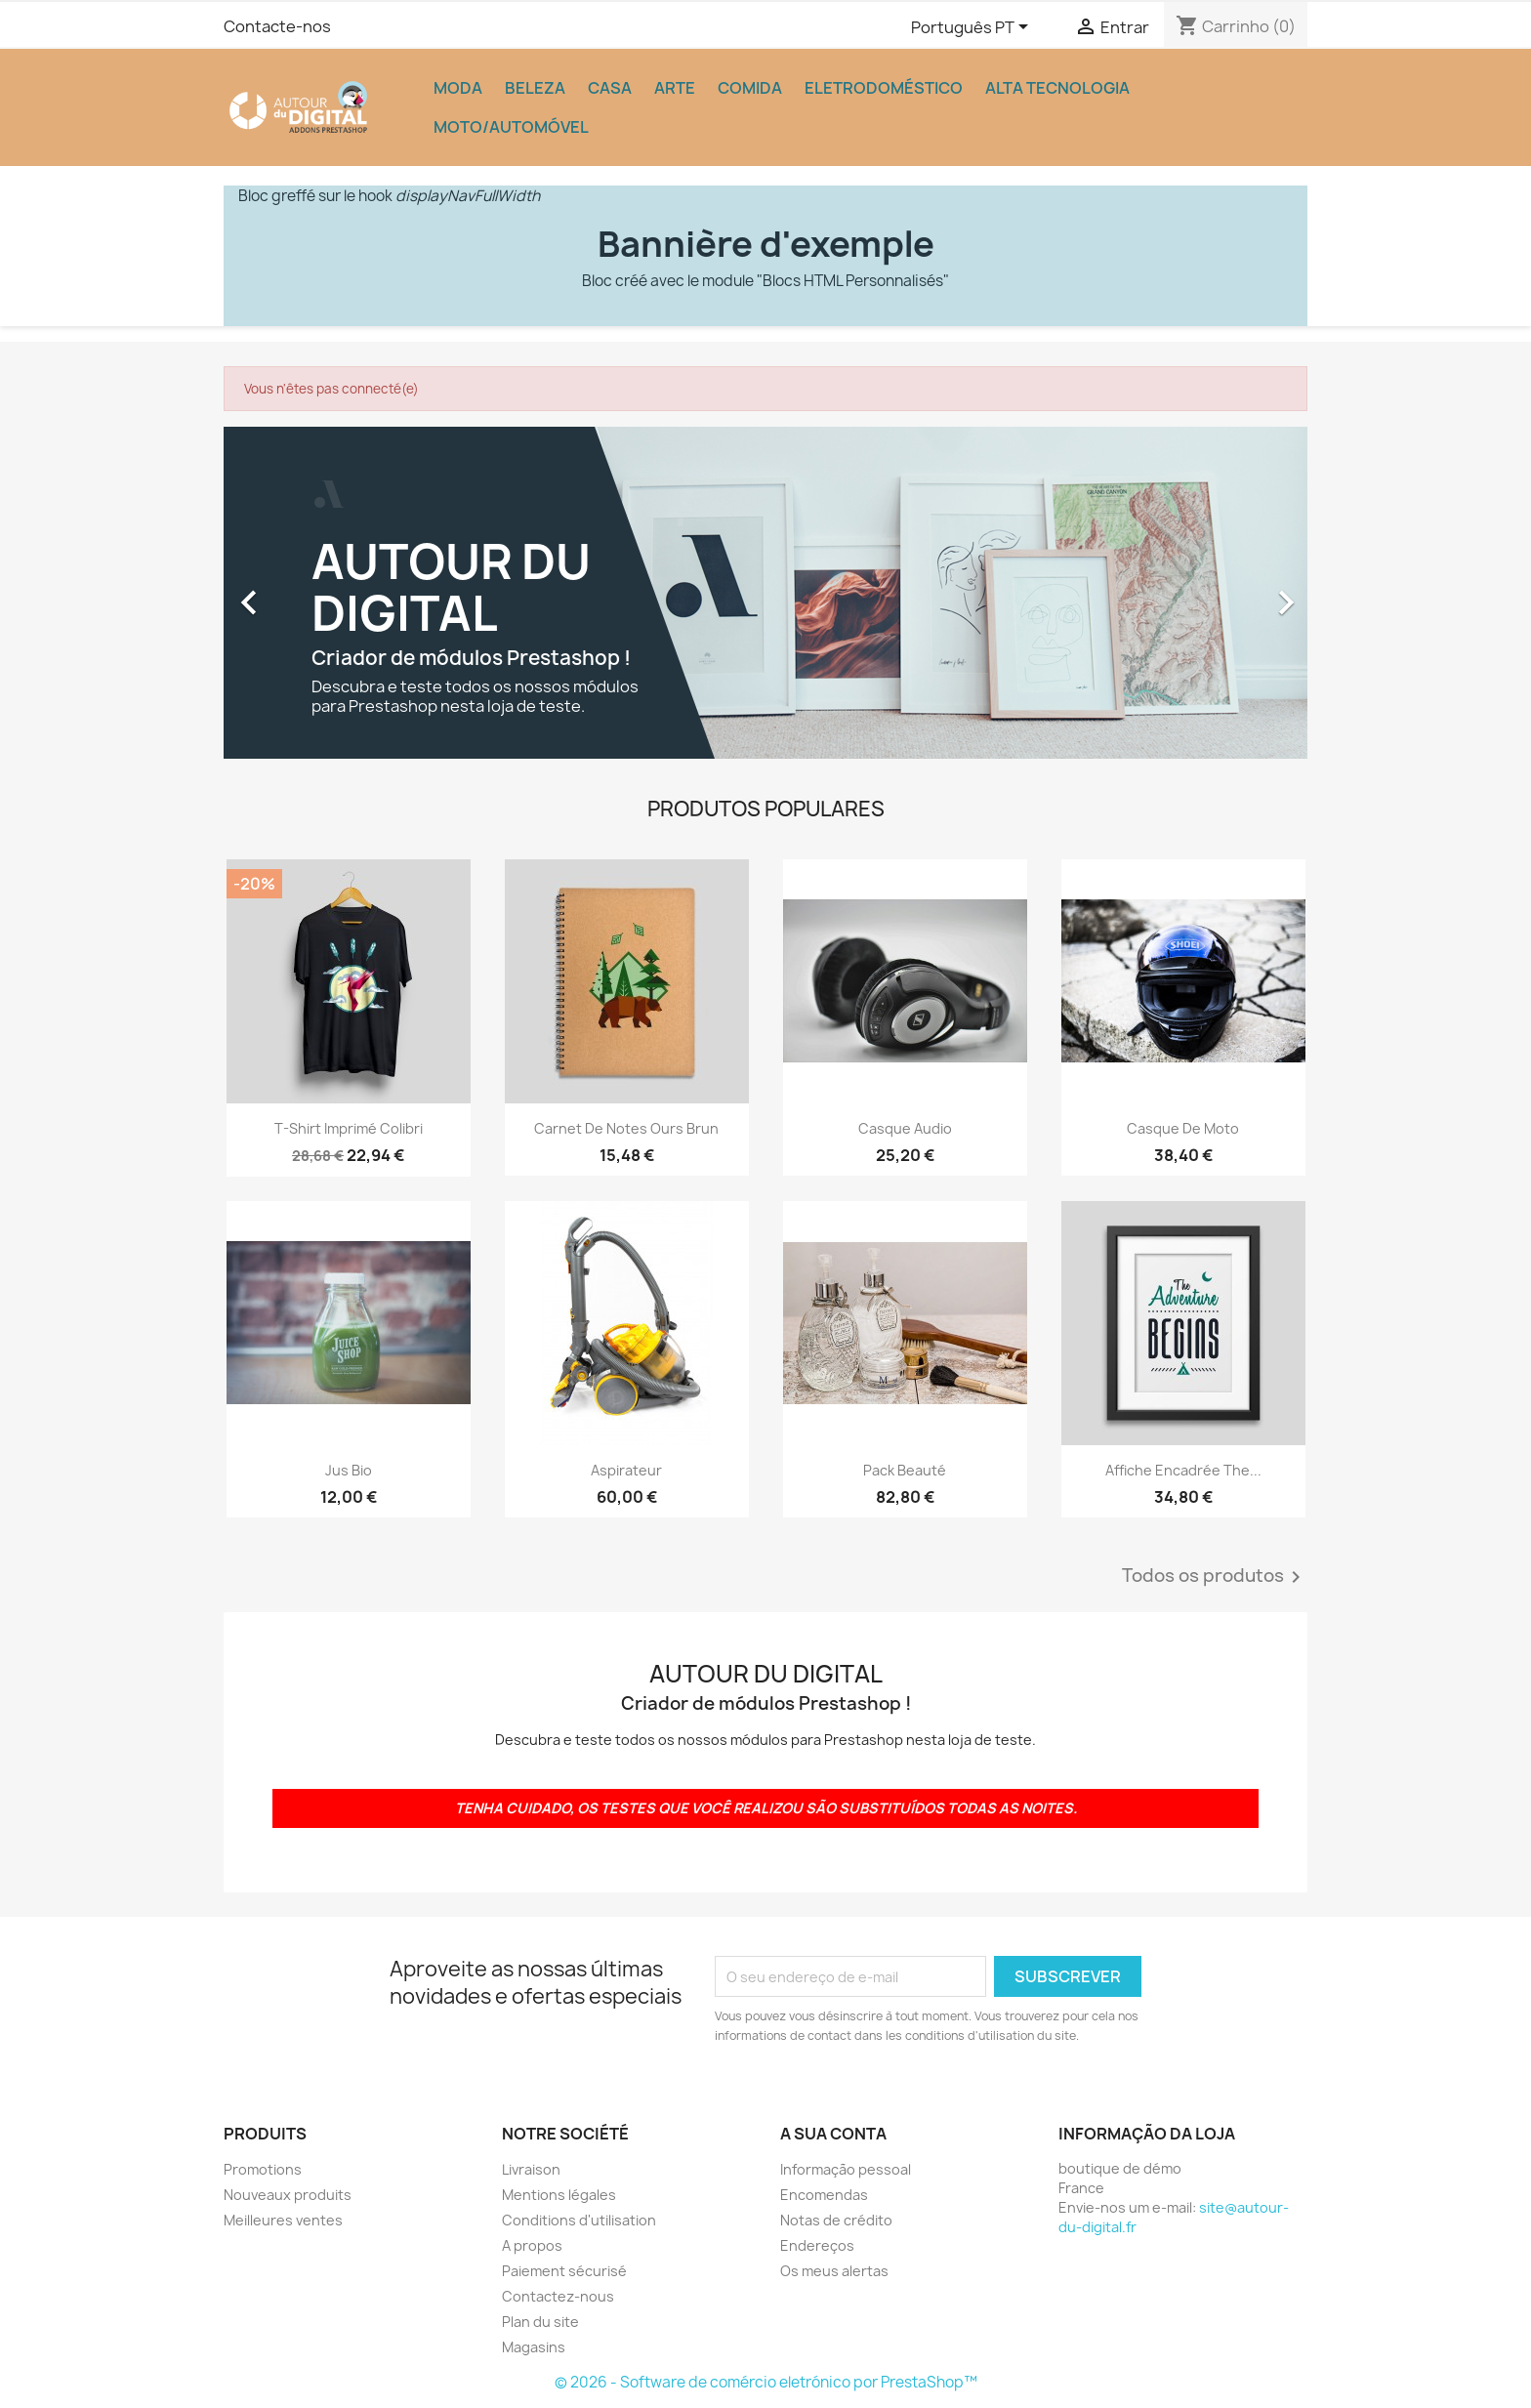 This screenshot has height=2408, width=1531. I want to click on [option], so click(765, 593).